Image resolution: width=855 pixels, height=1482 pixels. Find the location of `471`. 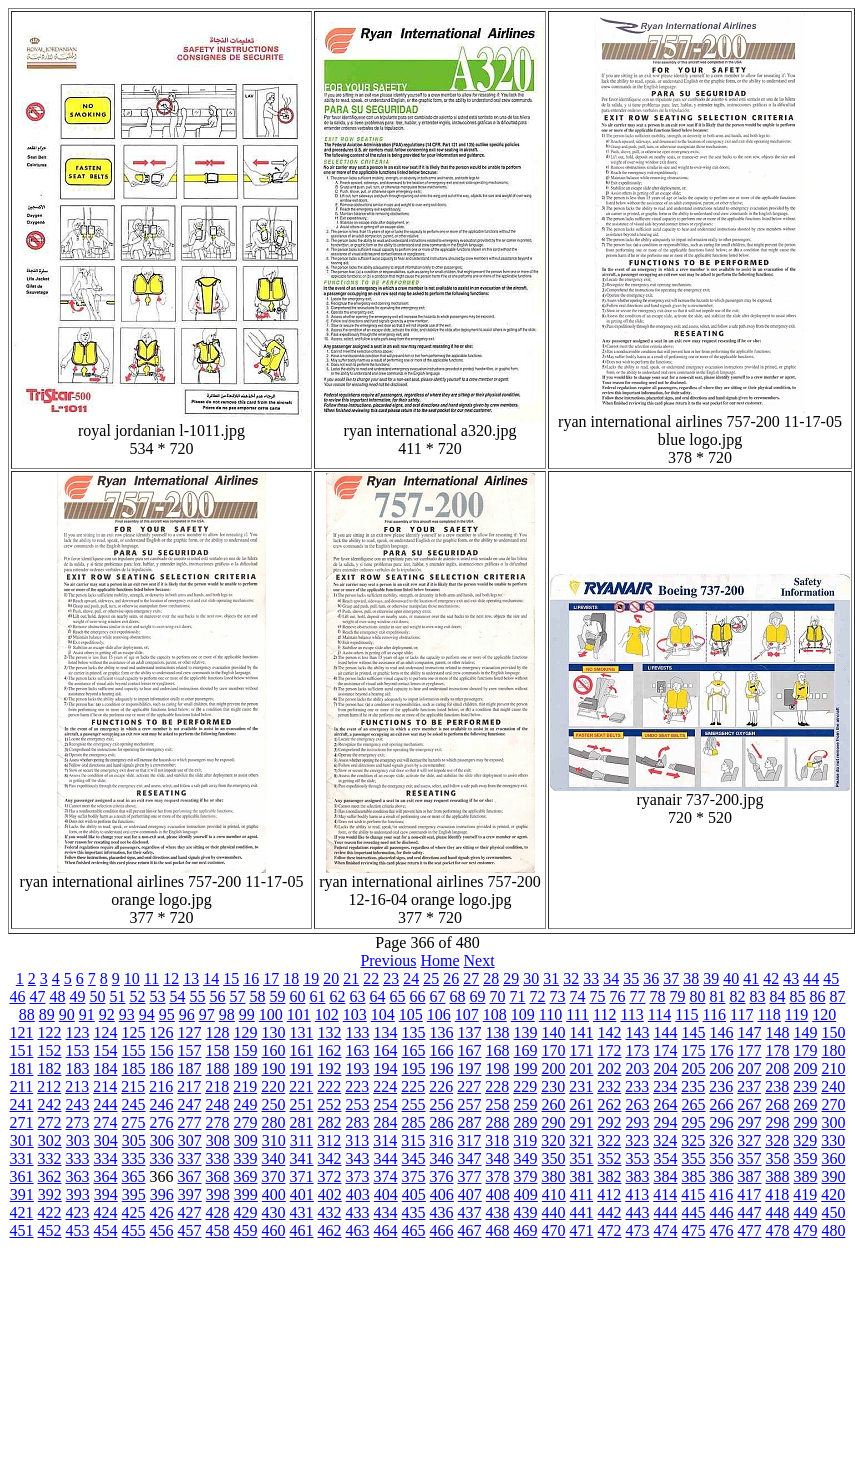

471 is located at coordinates (582, 1230).